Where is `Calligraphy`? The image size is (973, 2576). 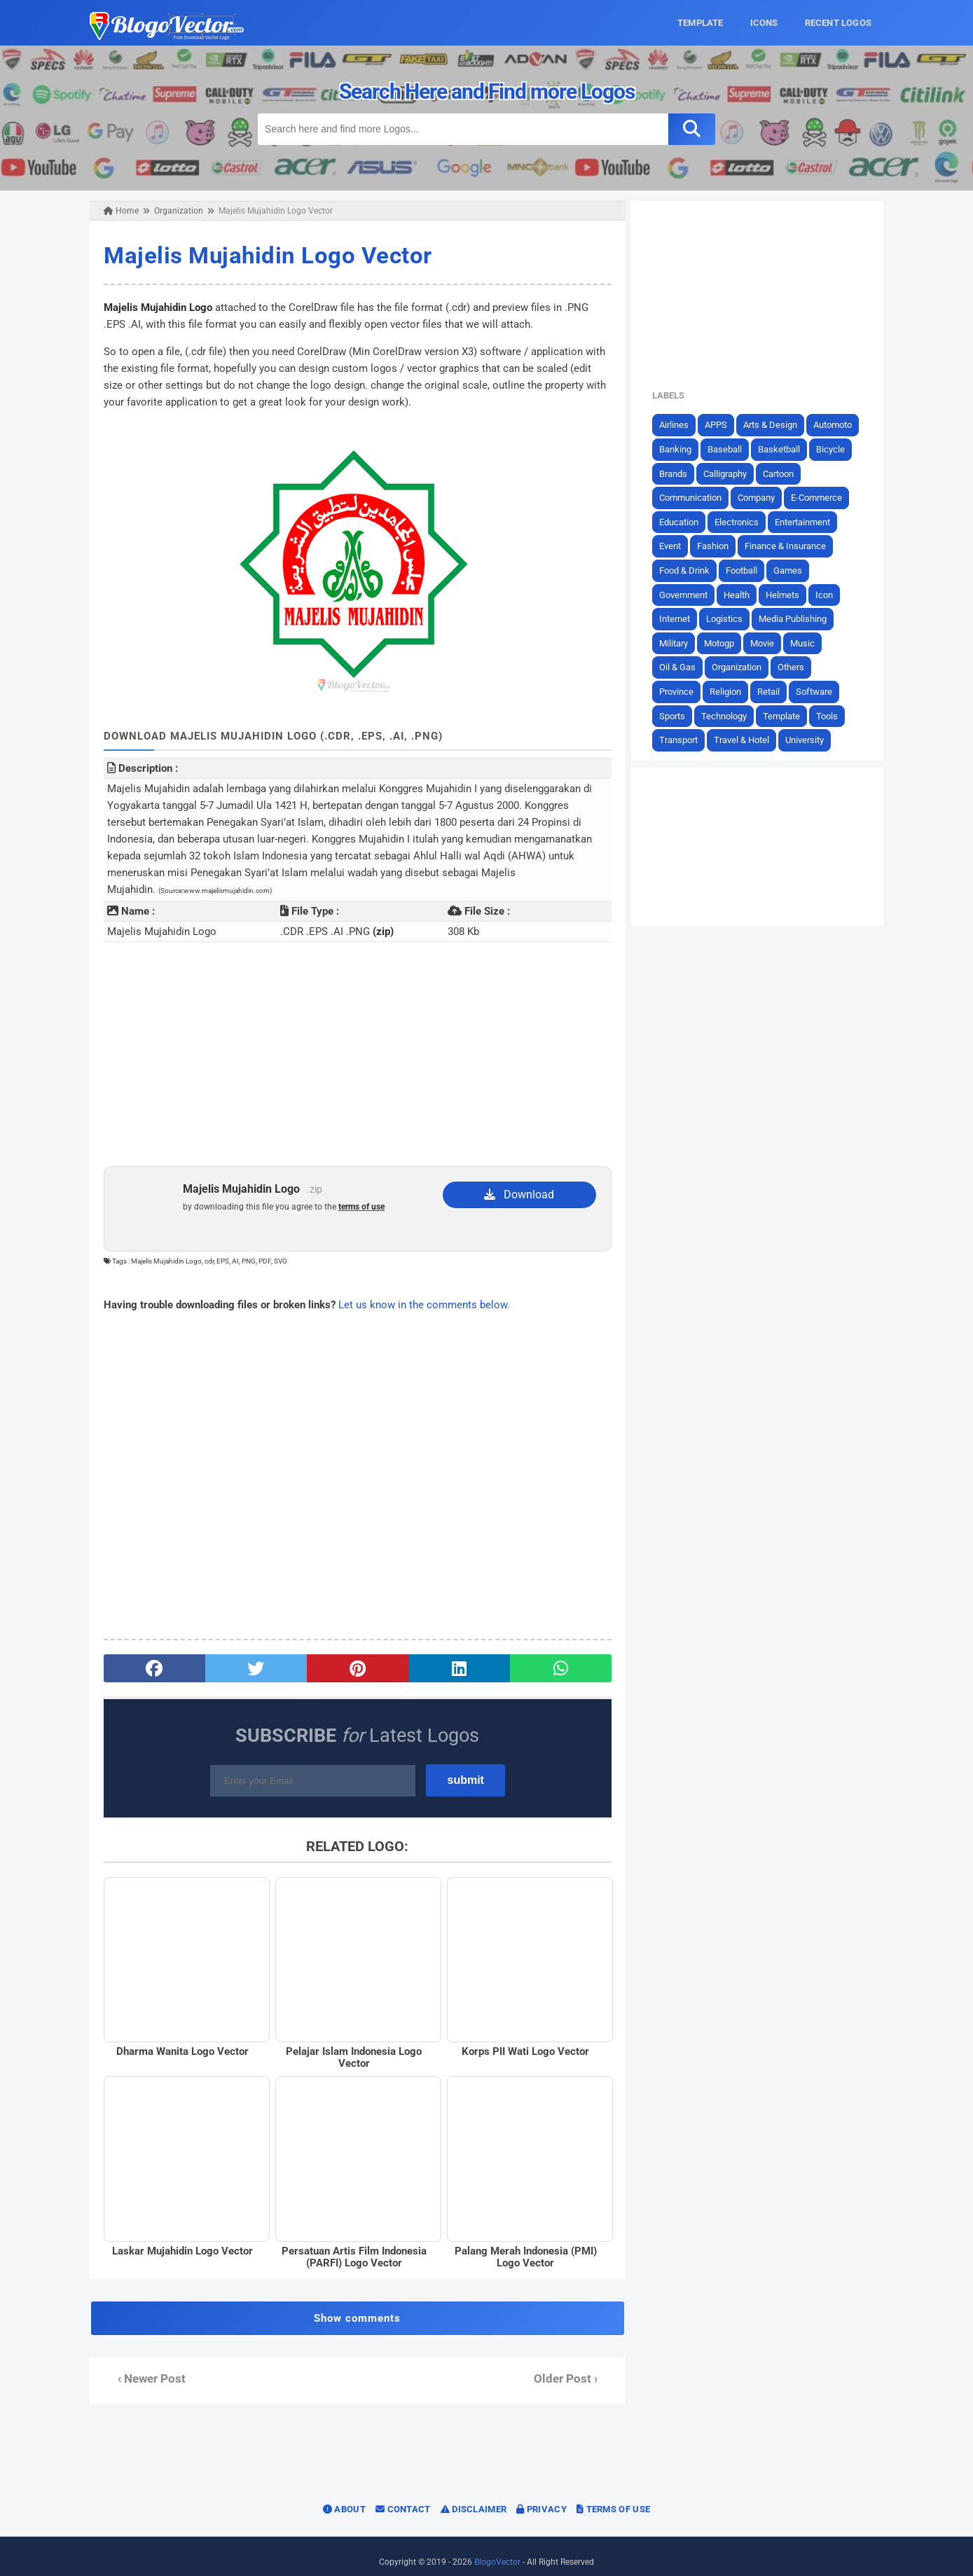
Calligraphy is located at coordinates (731, 473).